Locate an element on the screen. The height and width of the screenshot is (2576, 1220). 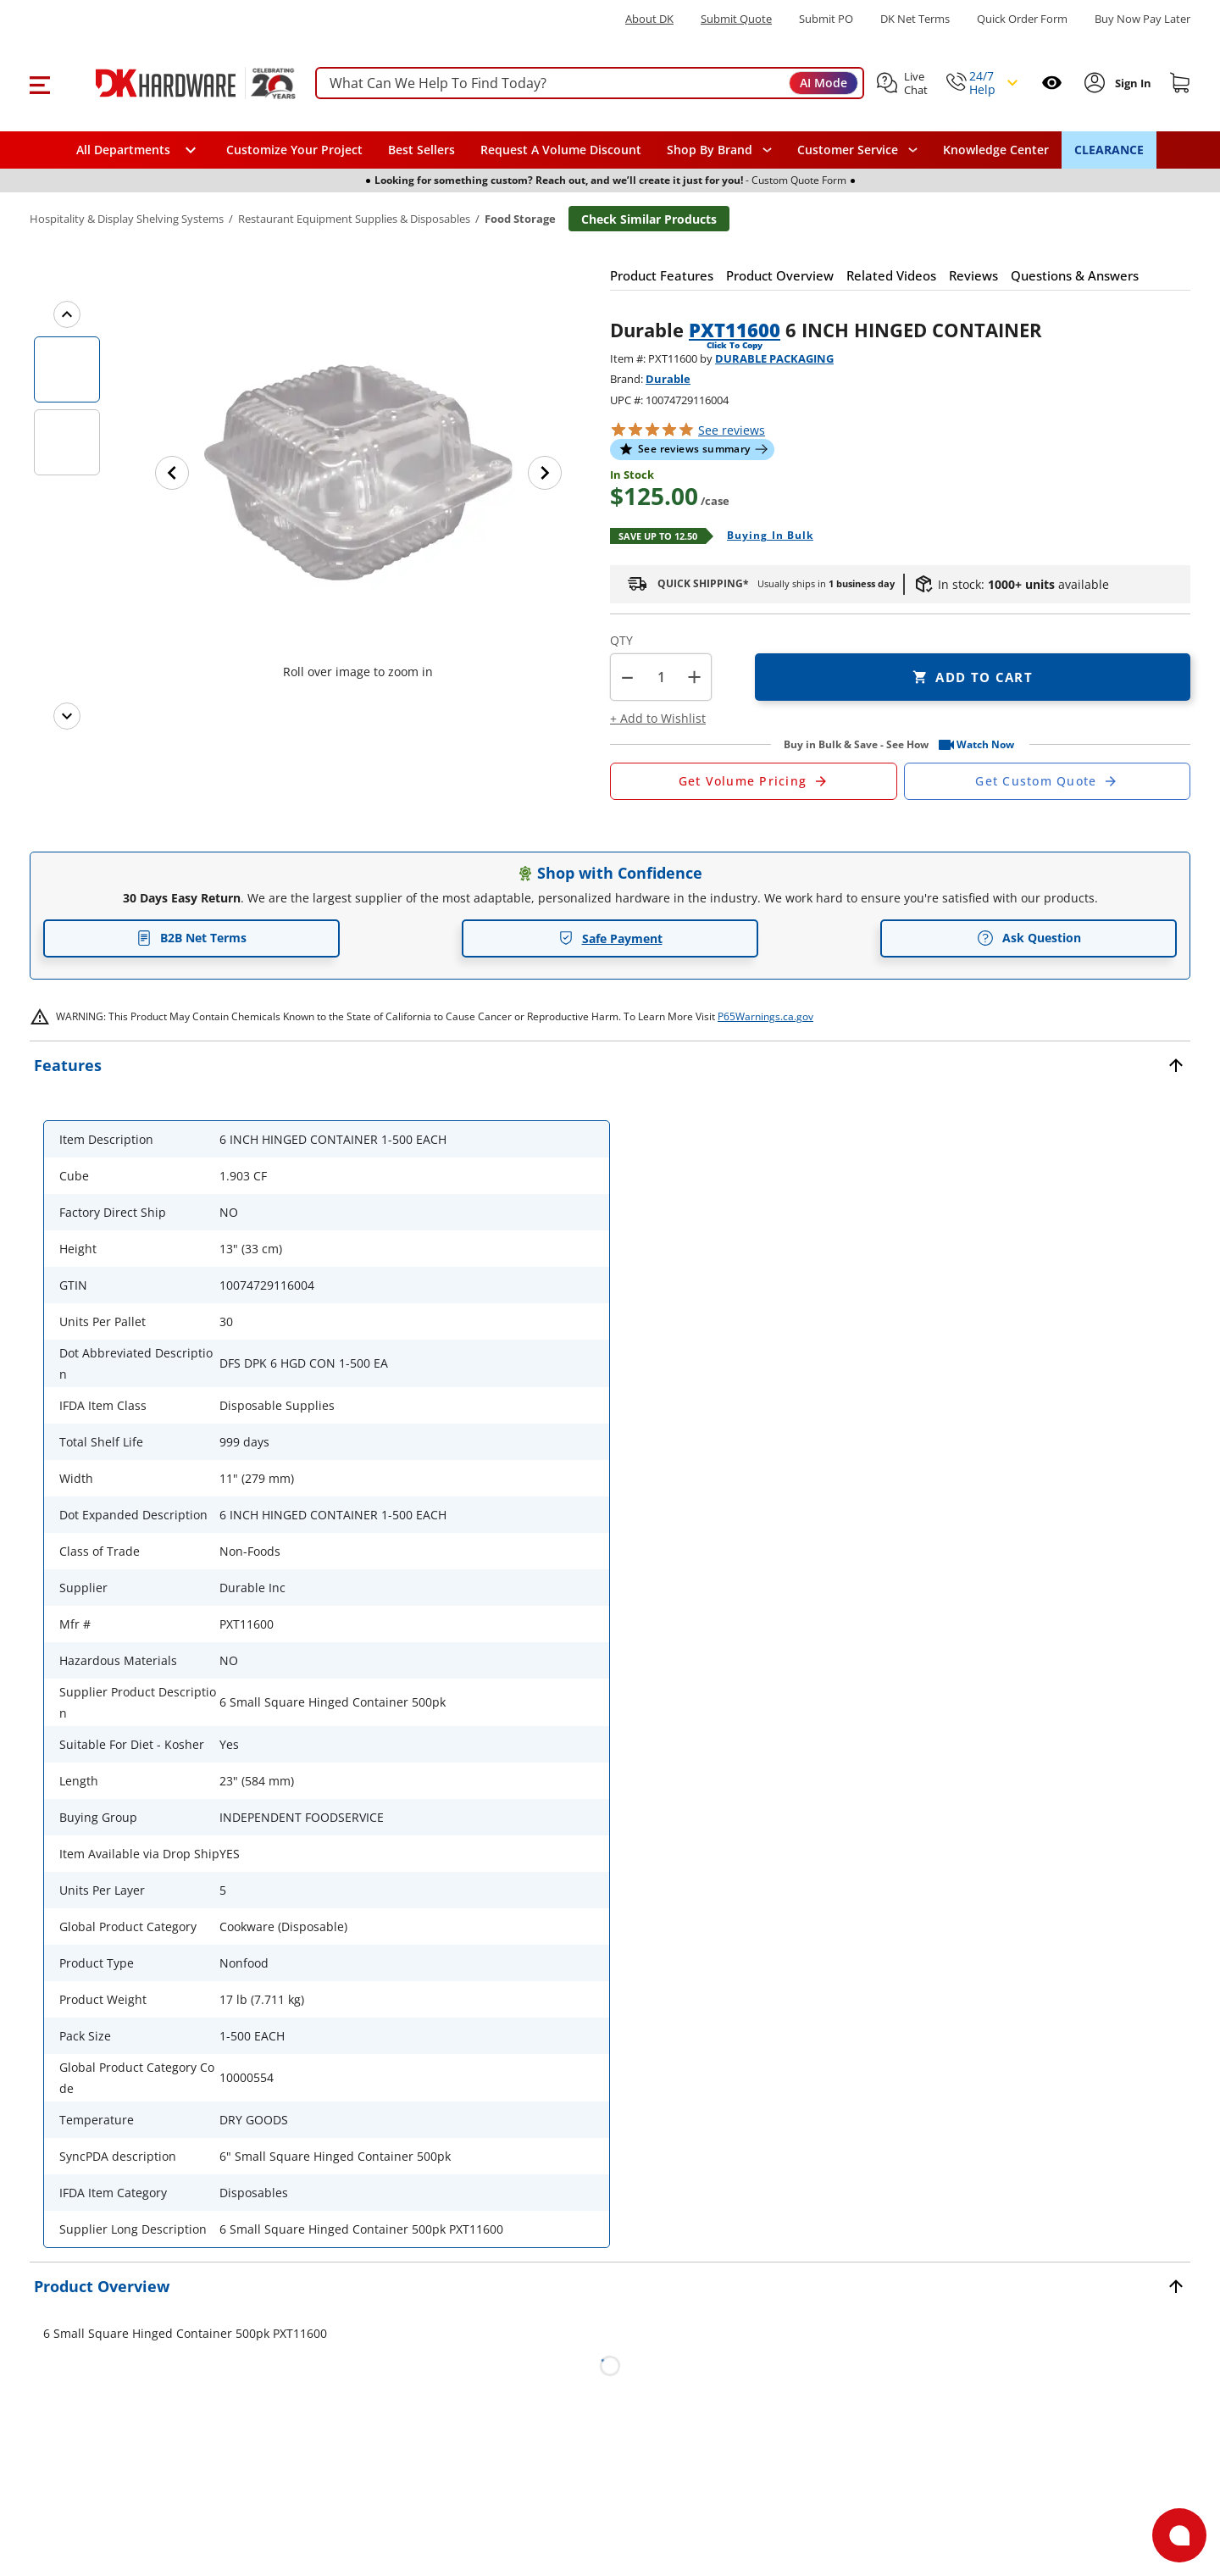
About DK is located at coordinates (649, 19).